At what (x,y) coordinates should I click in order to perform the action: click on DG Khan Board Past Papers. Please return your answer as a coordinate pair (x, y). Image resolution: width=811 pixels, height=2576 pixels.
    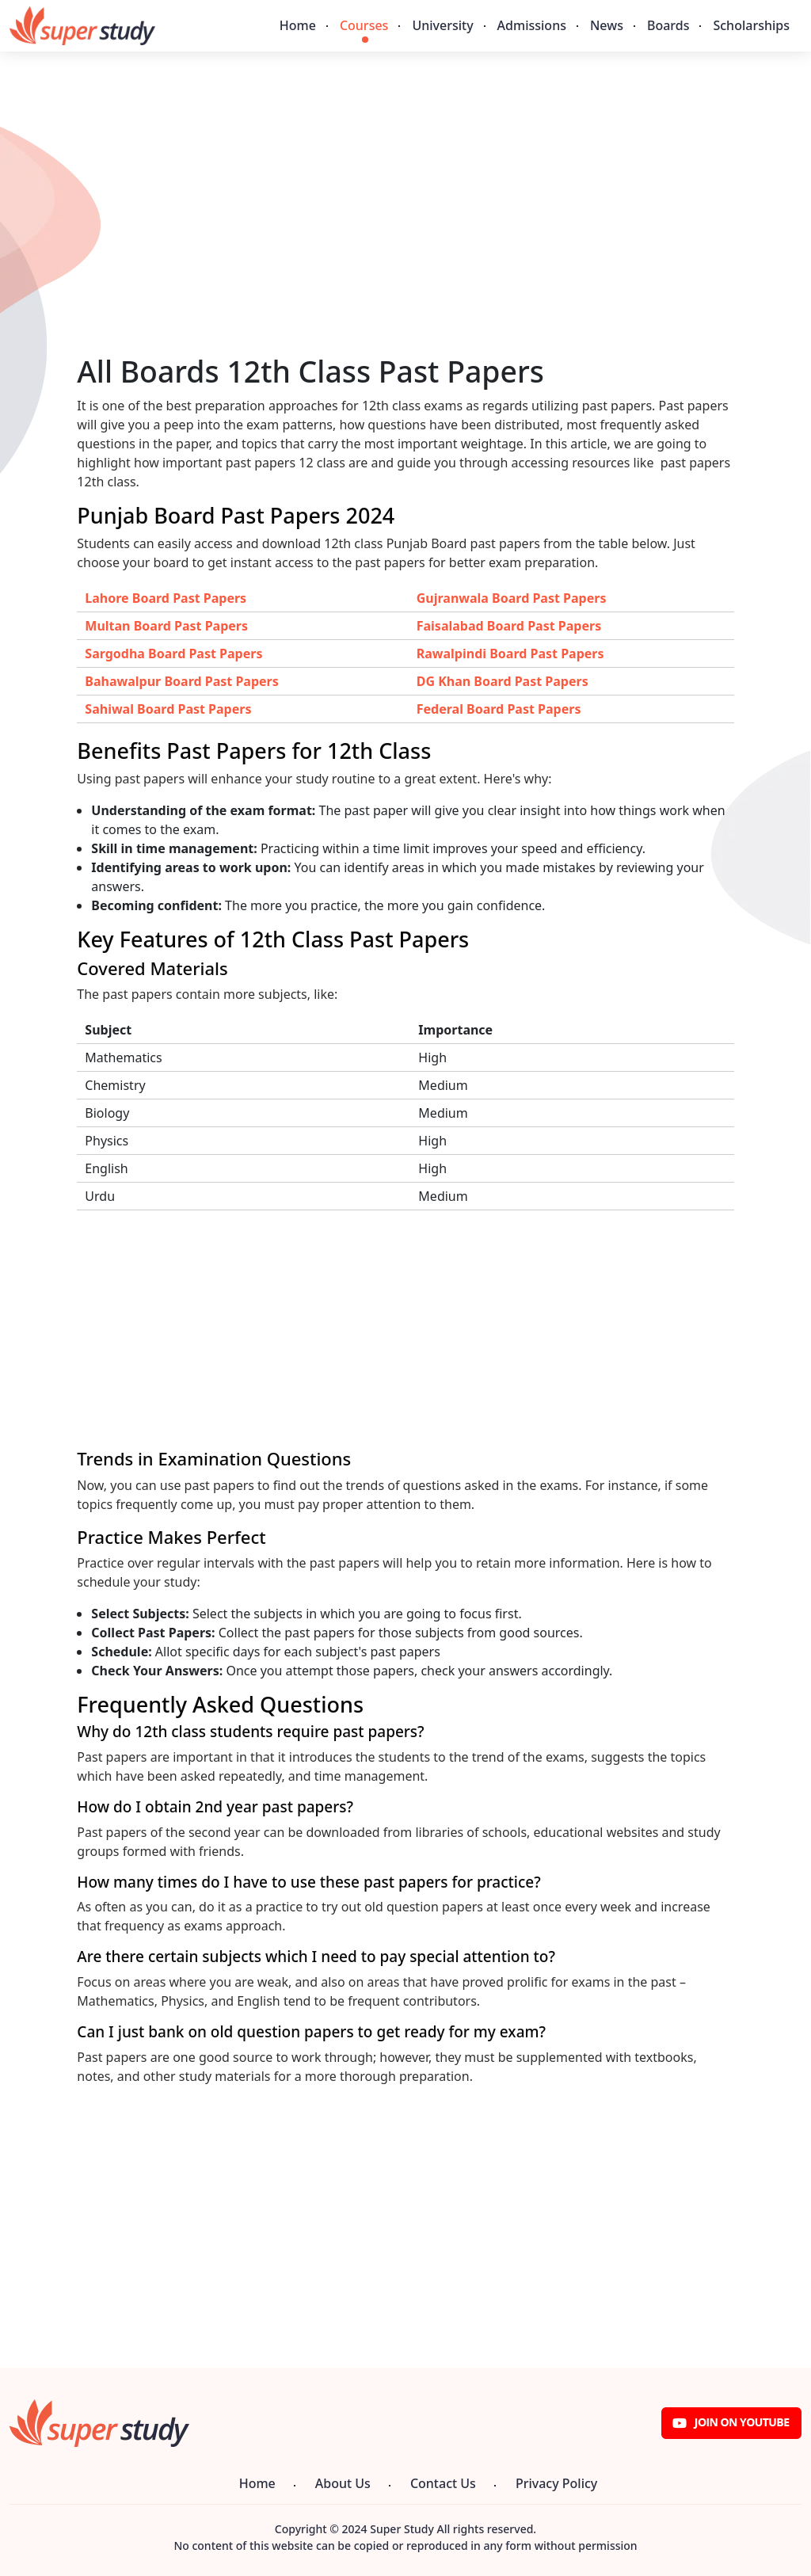
    Looking at the image, I should click on (502, 681).